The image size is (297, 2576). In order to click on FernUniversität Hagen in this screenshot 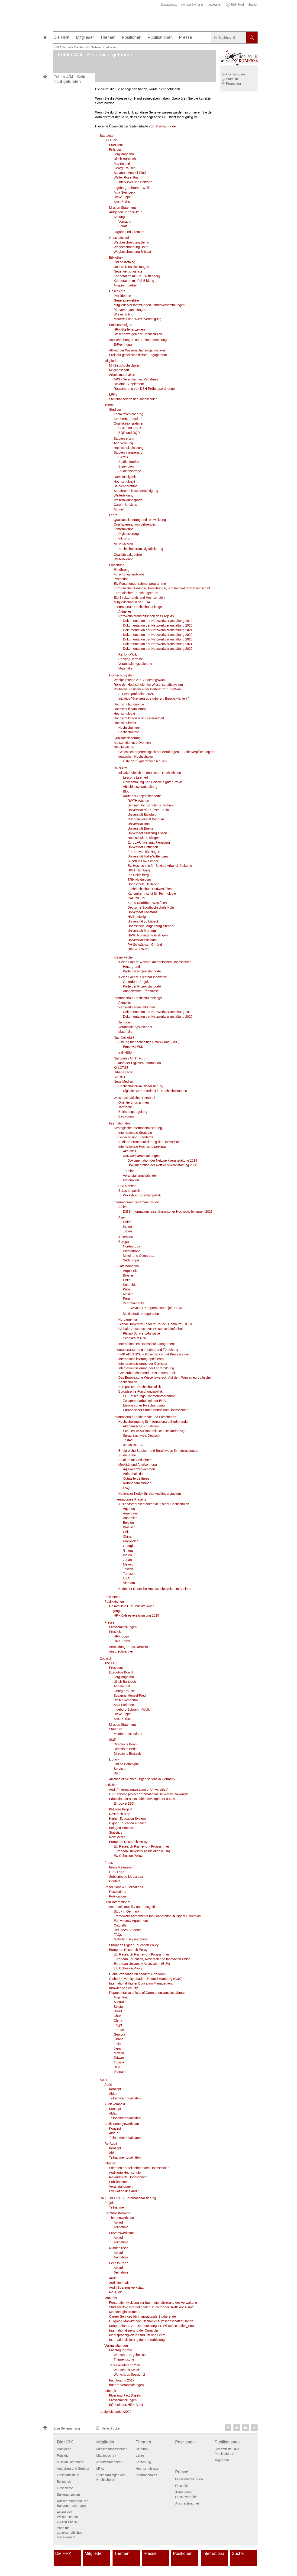, I will do `click(144, 852)`.